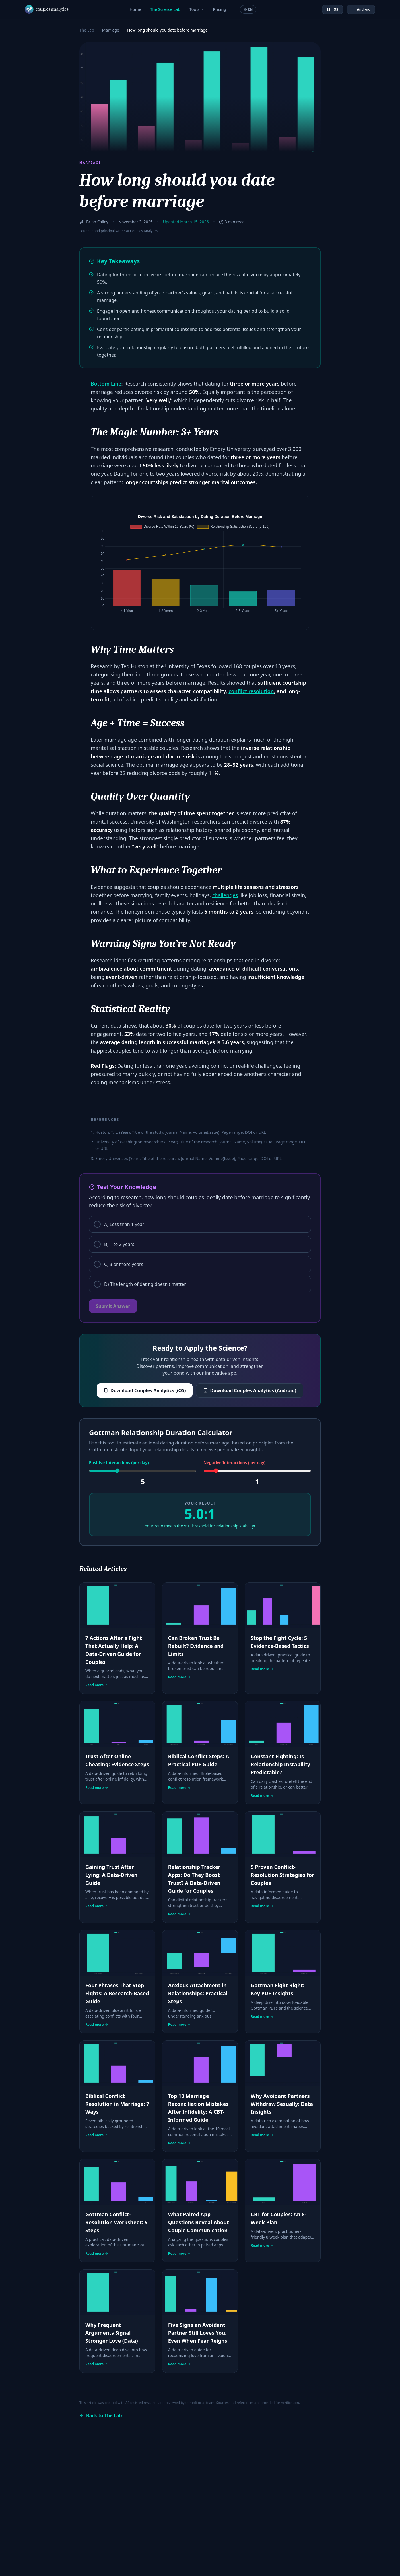 This screenshot has width=400, height=2576. Describe the element at coordinates (332, 9) in the screenshot. I see `iOS` at that location.